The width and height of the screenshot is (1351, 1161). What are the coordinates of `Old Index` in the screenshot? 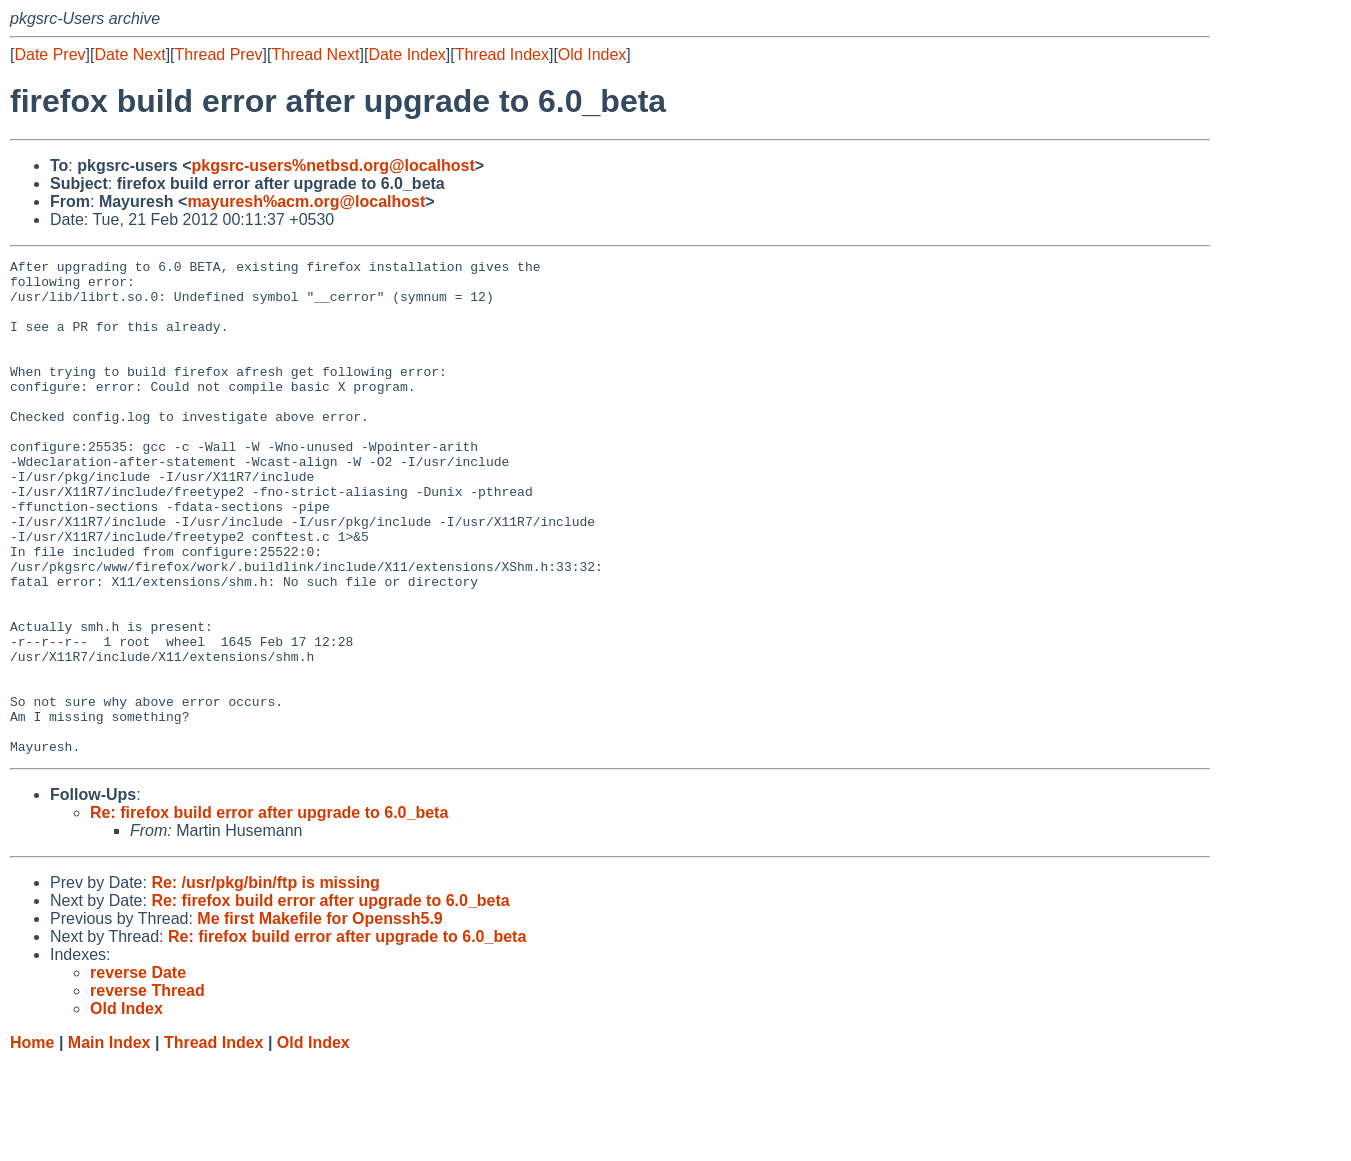 It's located at (592, 54).